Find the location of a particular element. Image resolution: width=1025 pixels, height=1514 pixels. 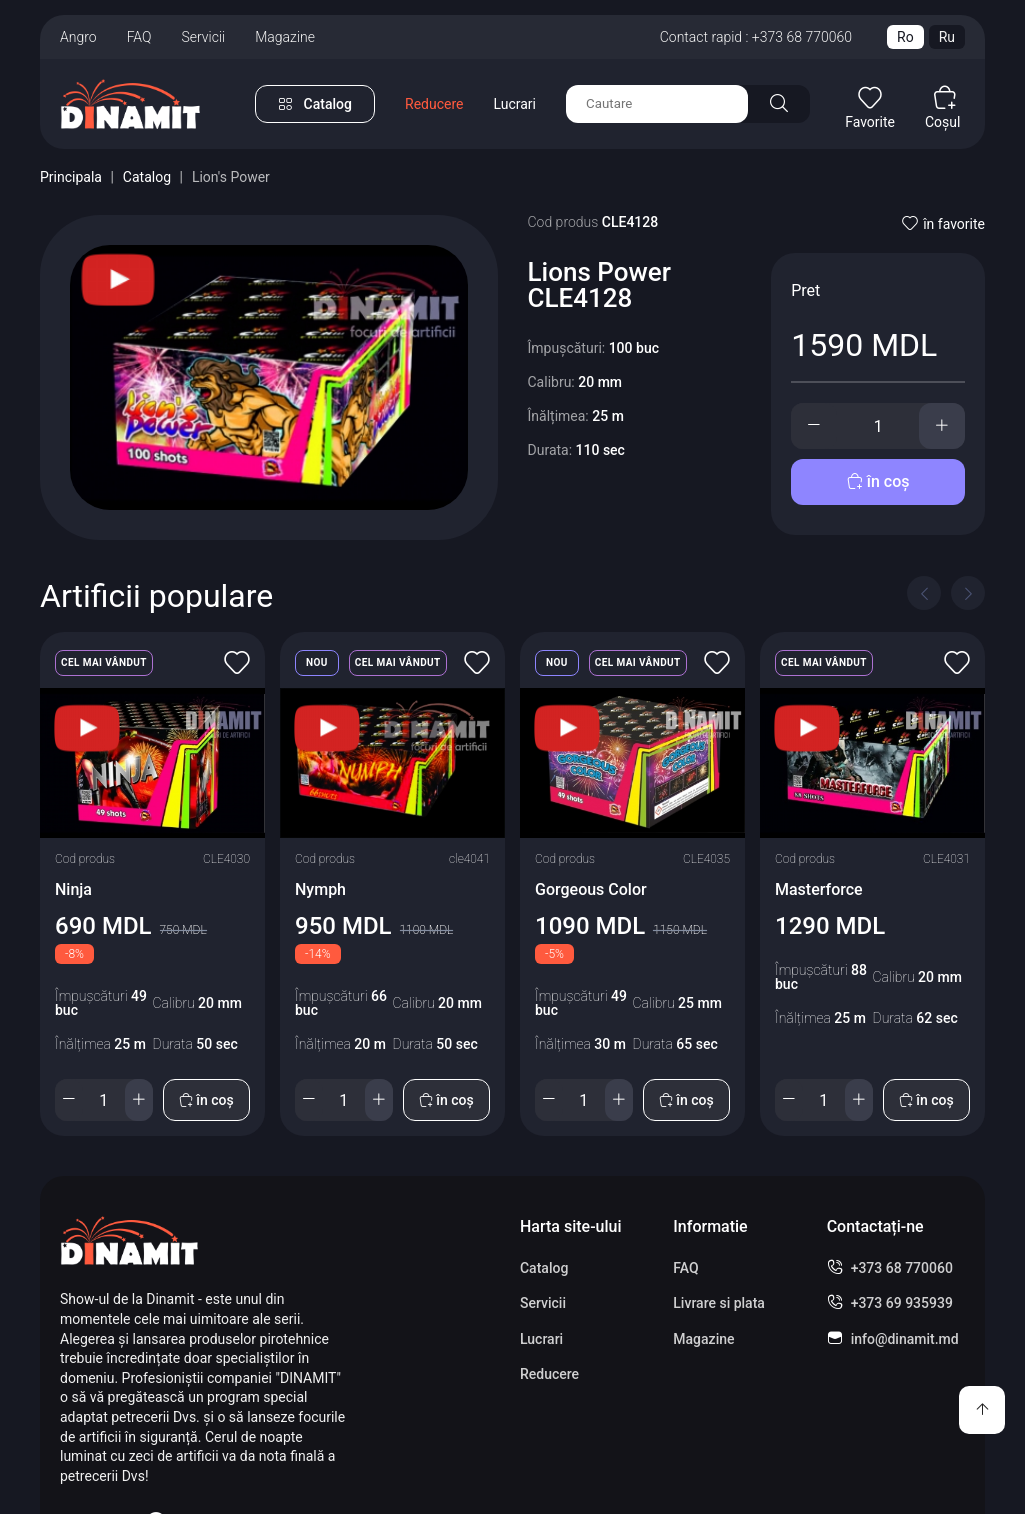

Servicii is located at coordinates (203, 37).